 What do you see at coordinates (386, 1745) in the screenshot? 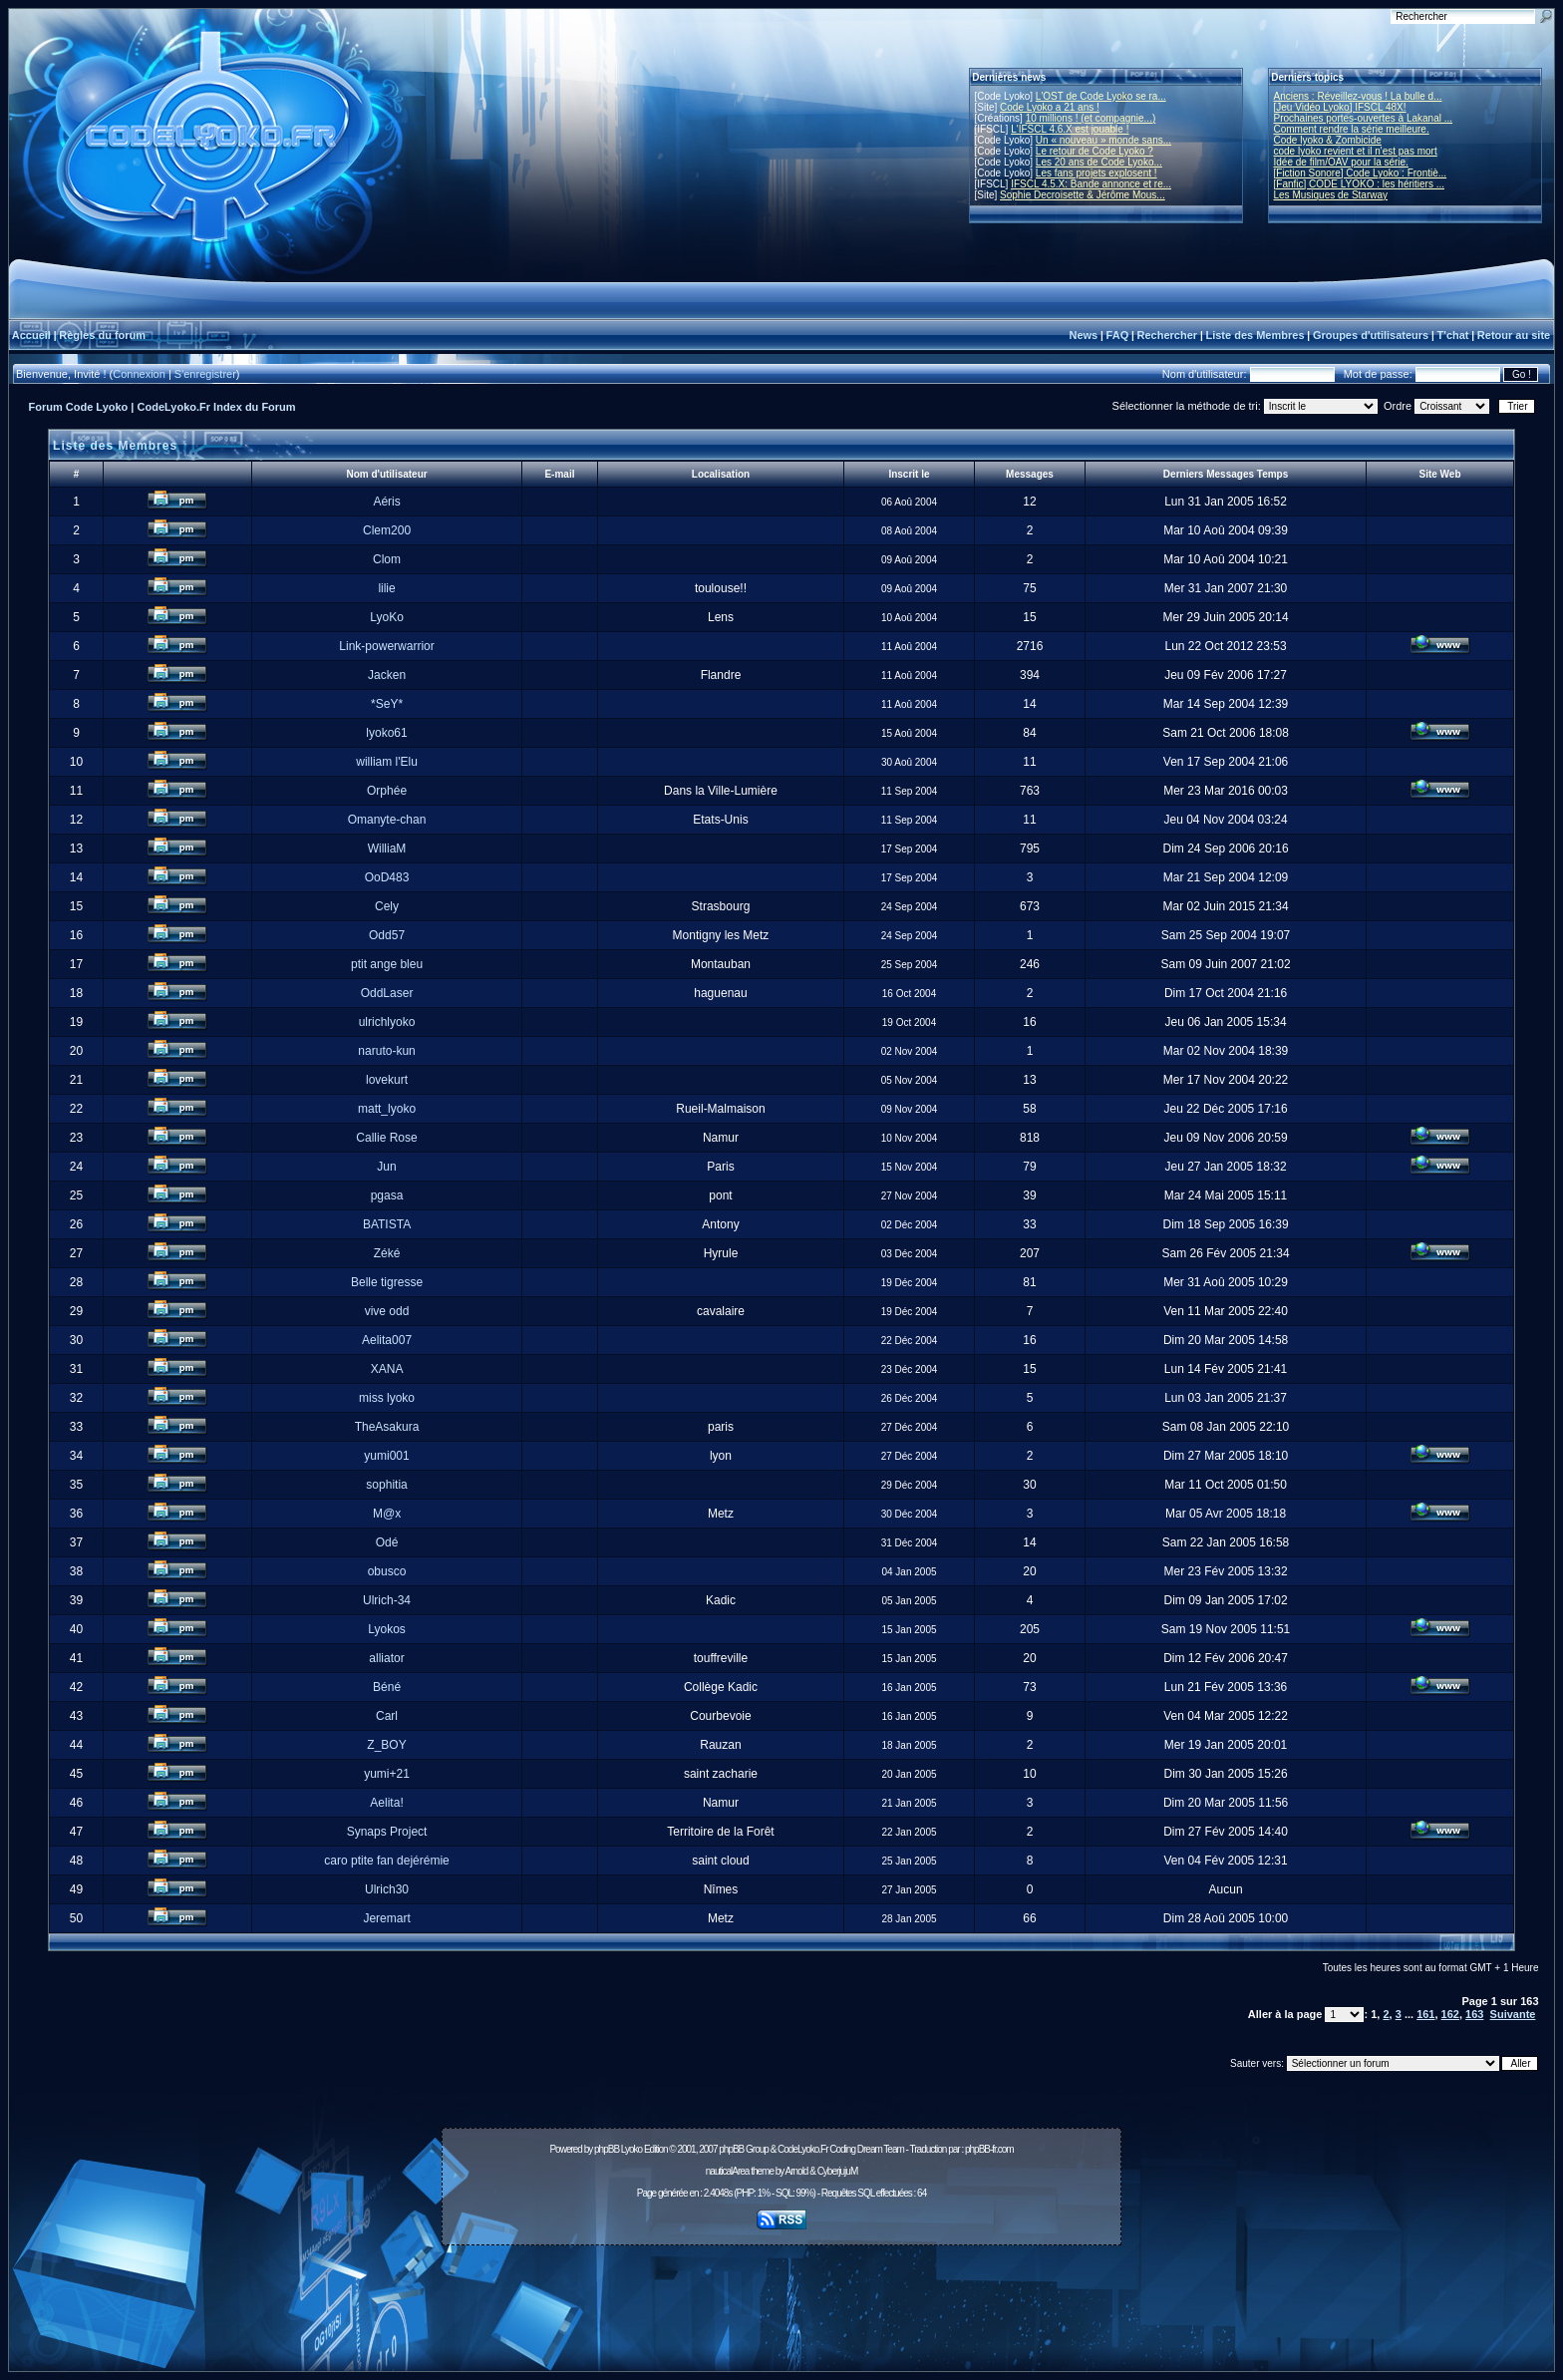
I see `Z_BOY` at bounding box center [386, 1745].